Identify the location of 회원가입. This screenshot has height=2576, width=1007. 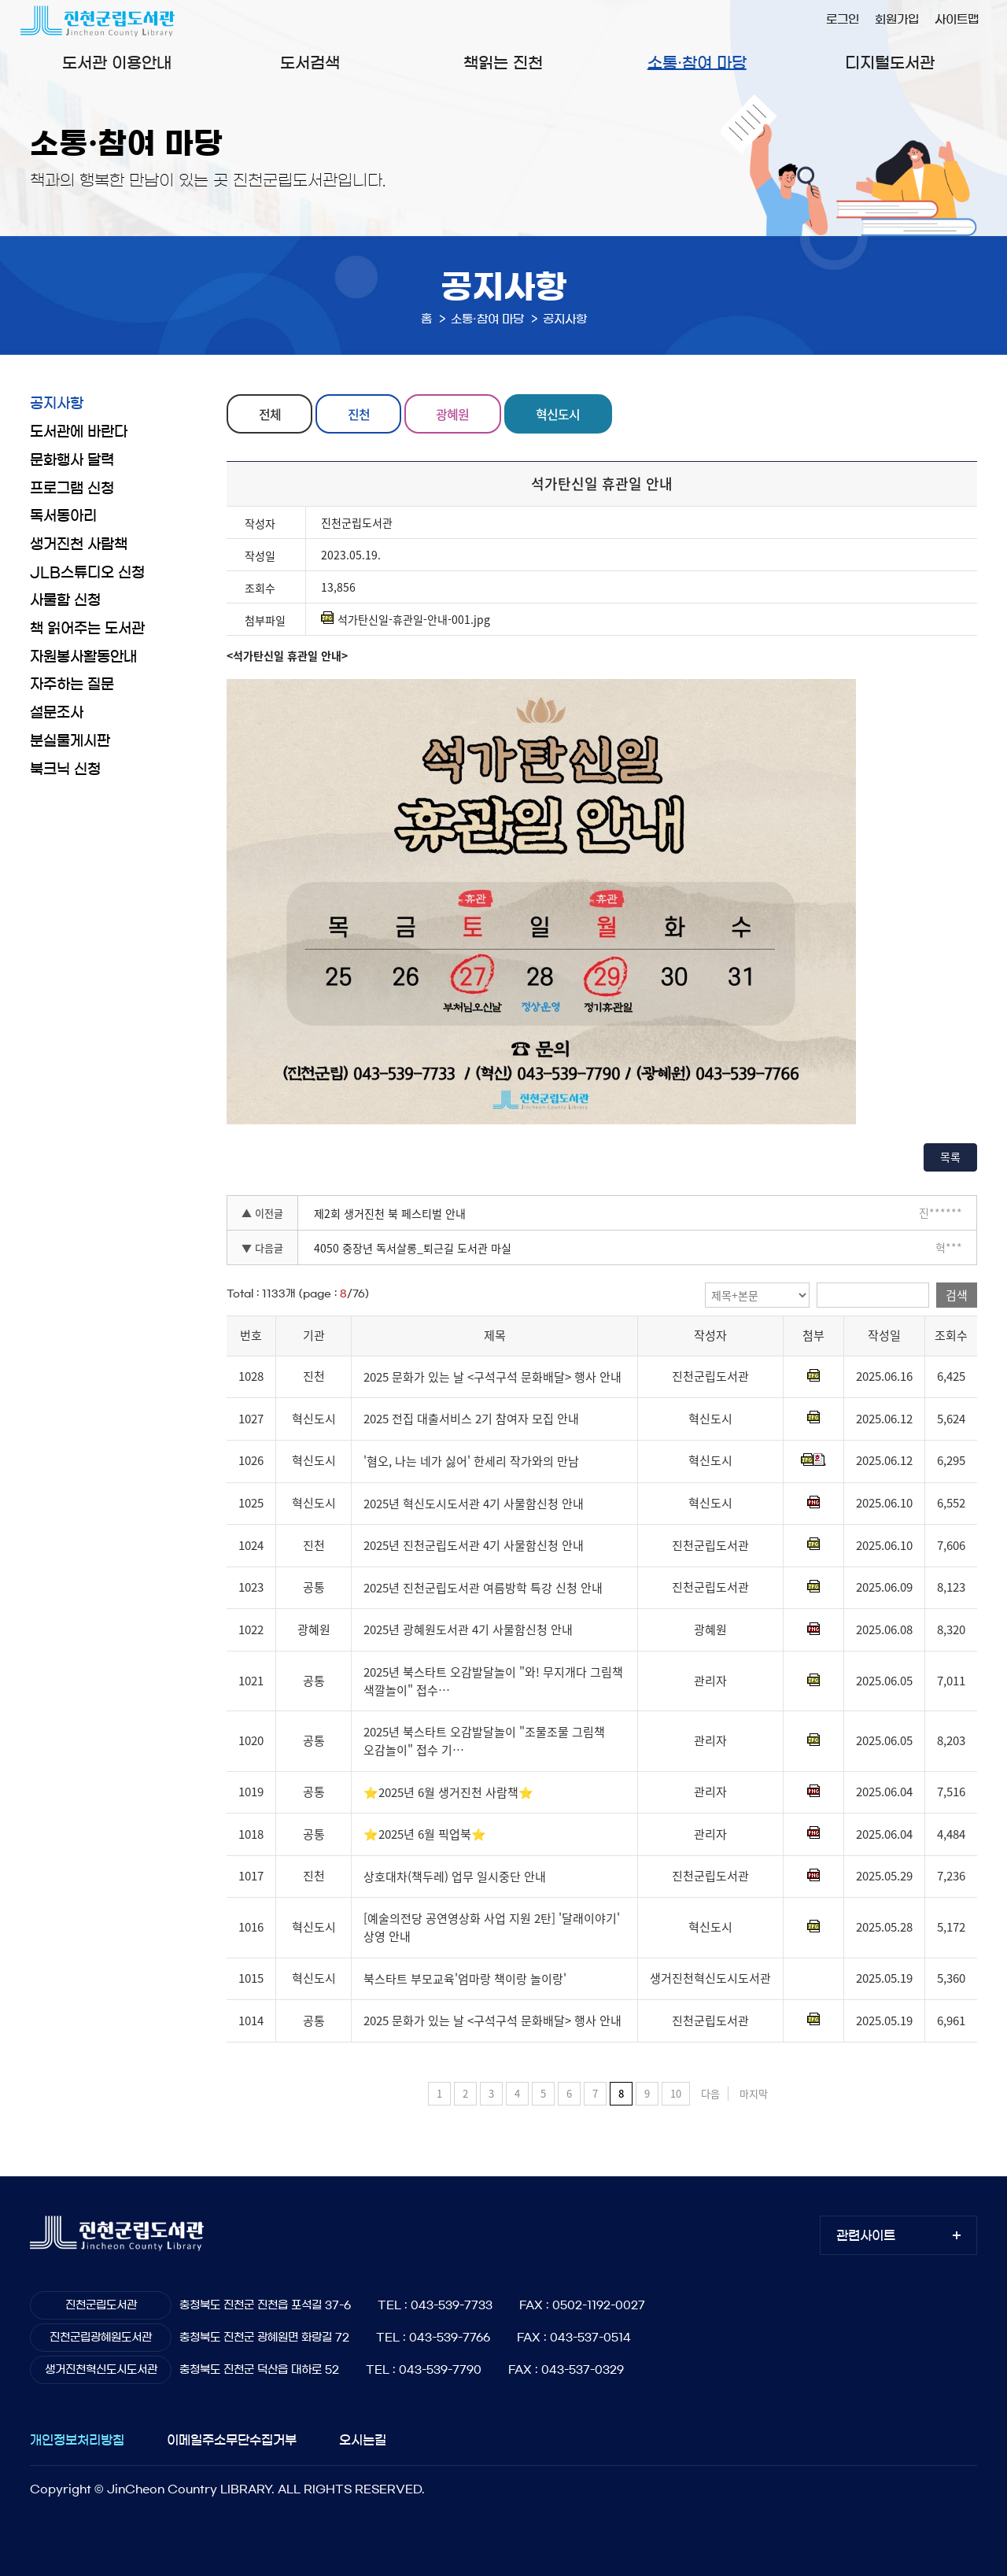
(897, 19).